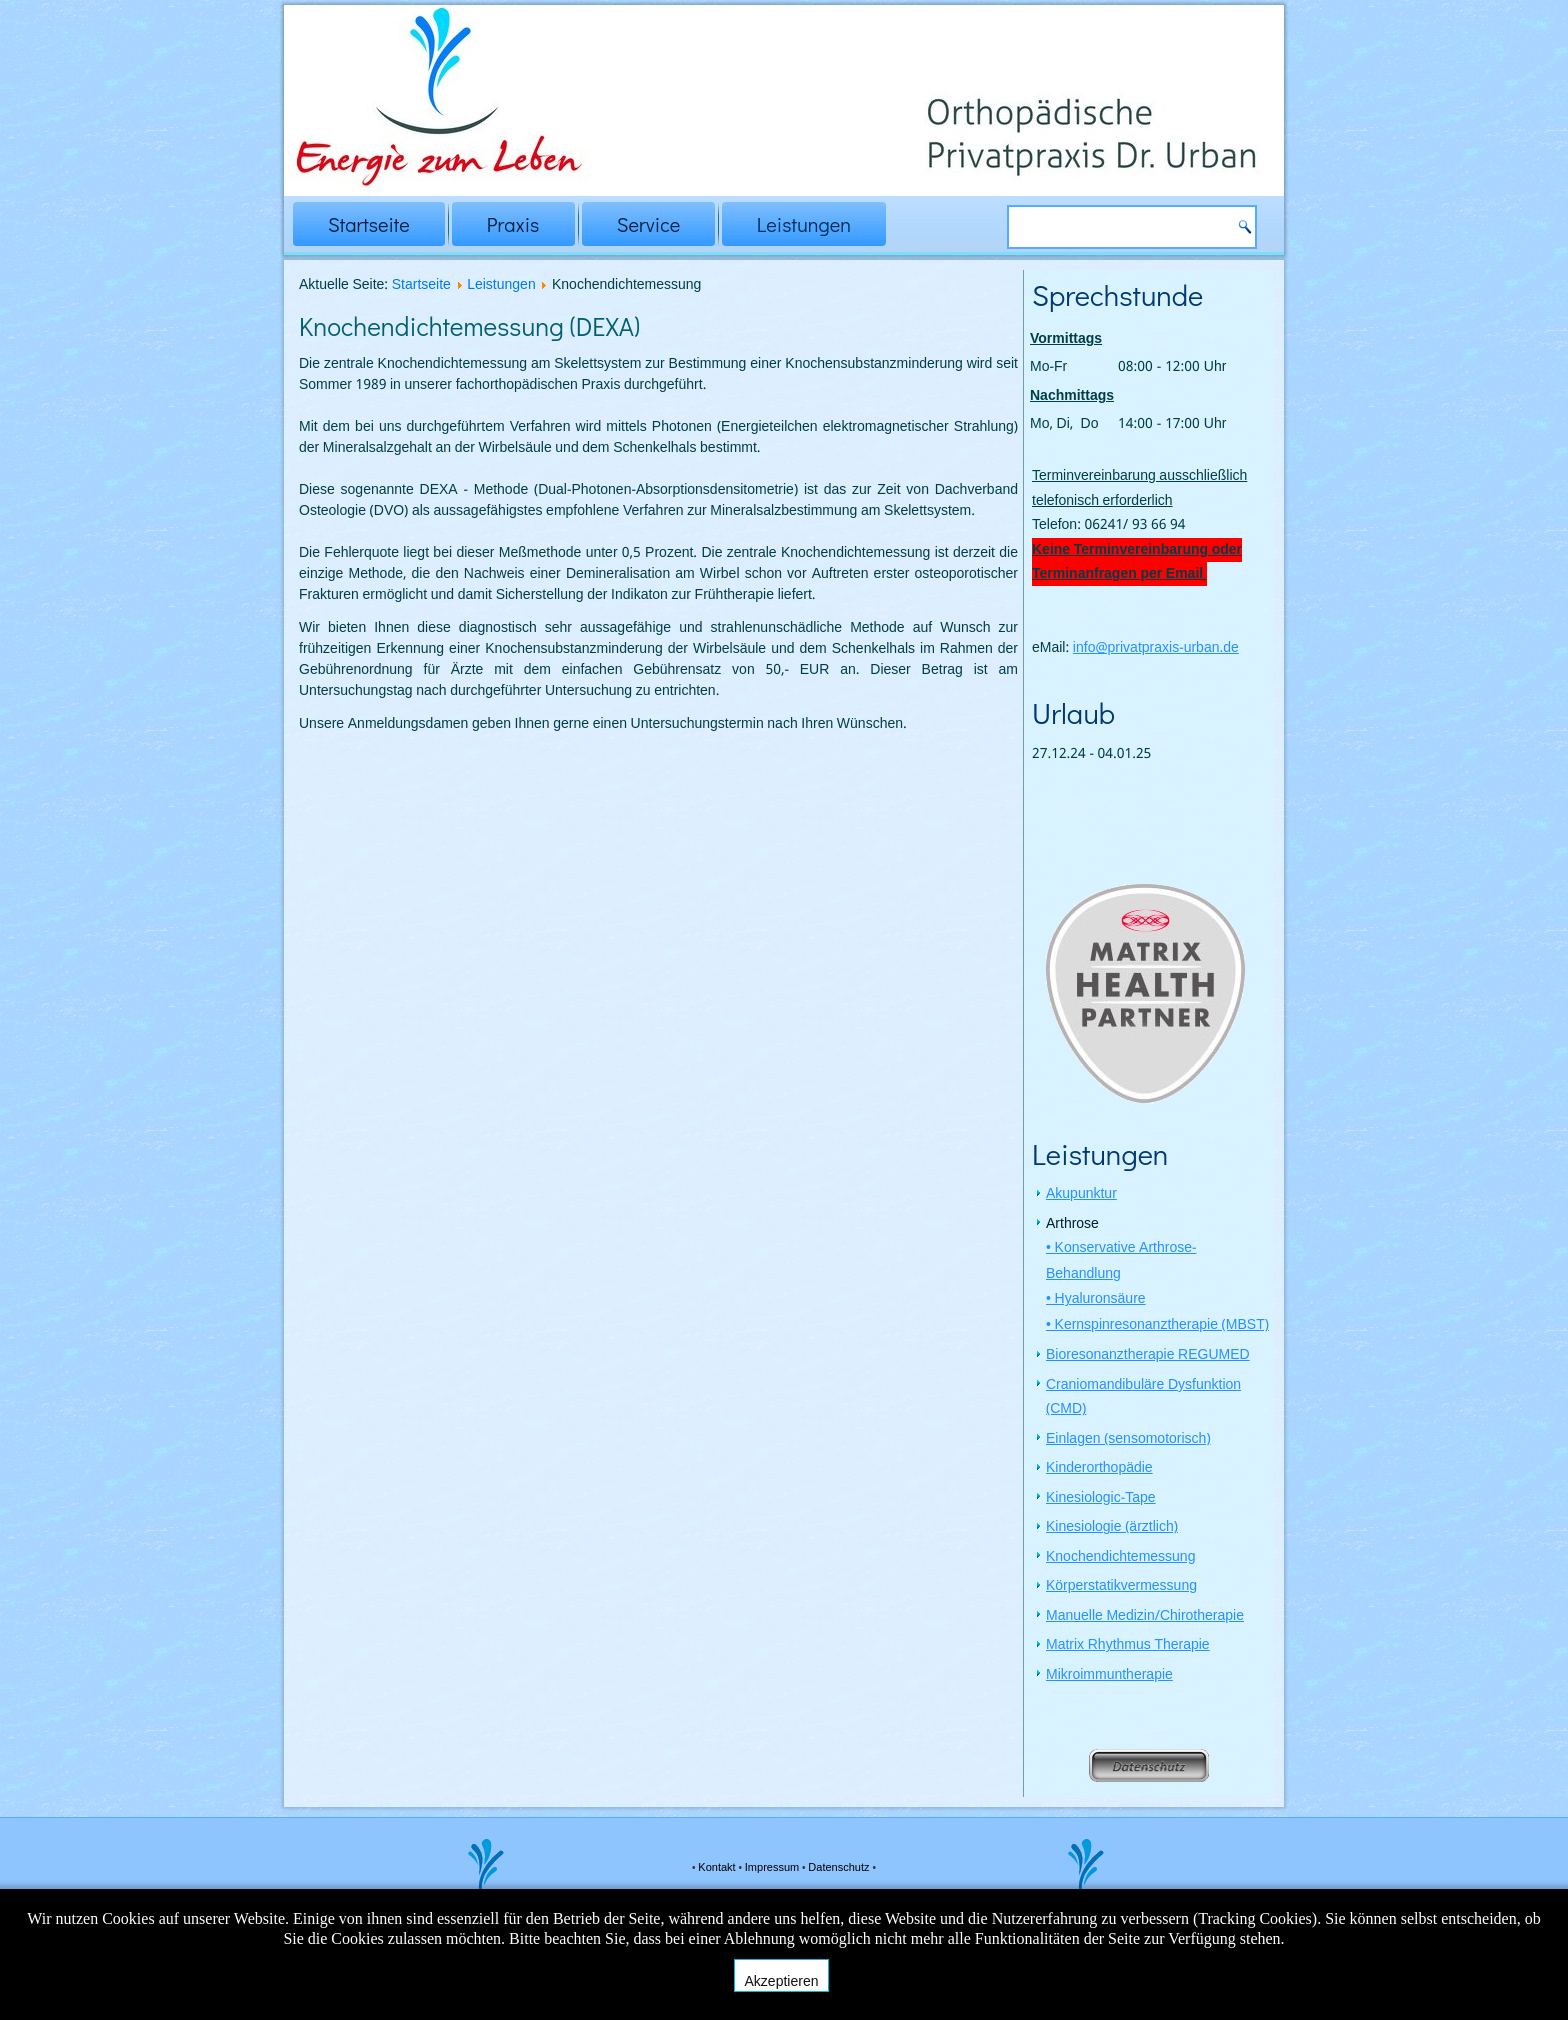  What do you see at coordinates (1128, 1647) in the screenshot?
I see `Matrix Rhythmus Therapie` at bounding box center [1128, 1647].